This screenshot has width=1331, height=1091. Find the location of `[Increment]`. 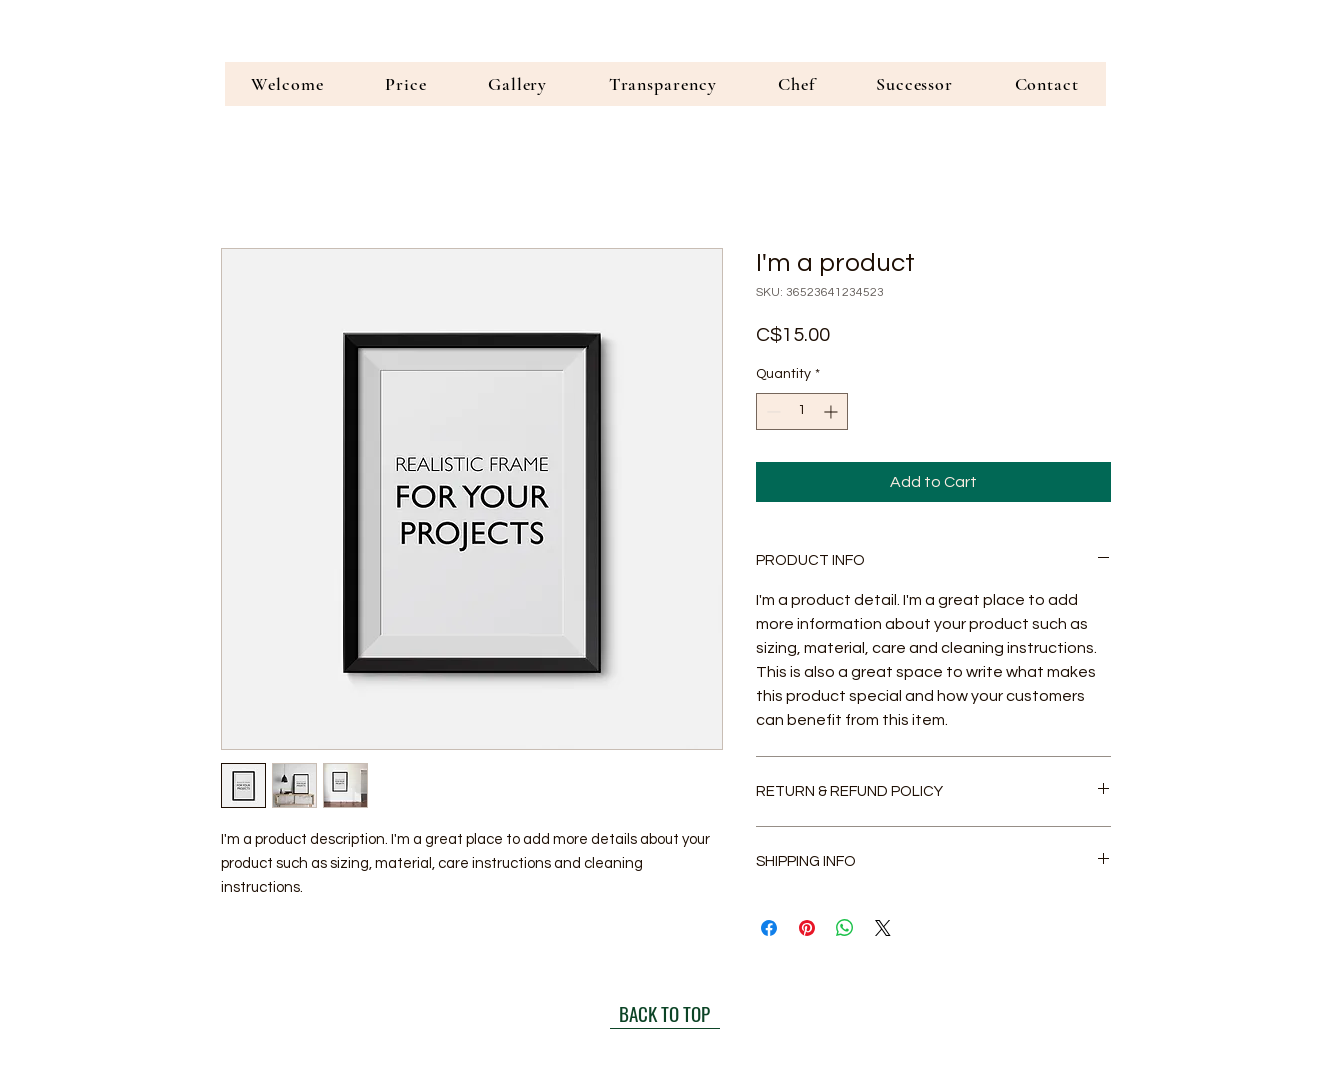

[Increment] is located at coordinates (832, 411).